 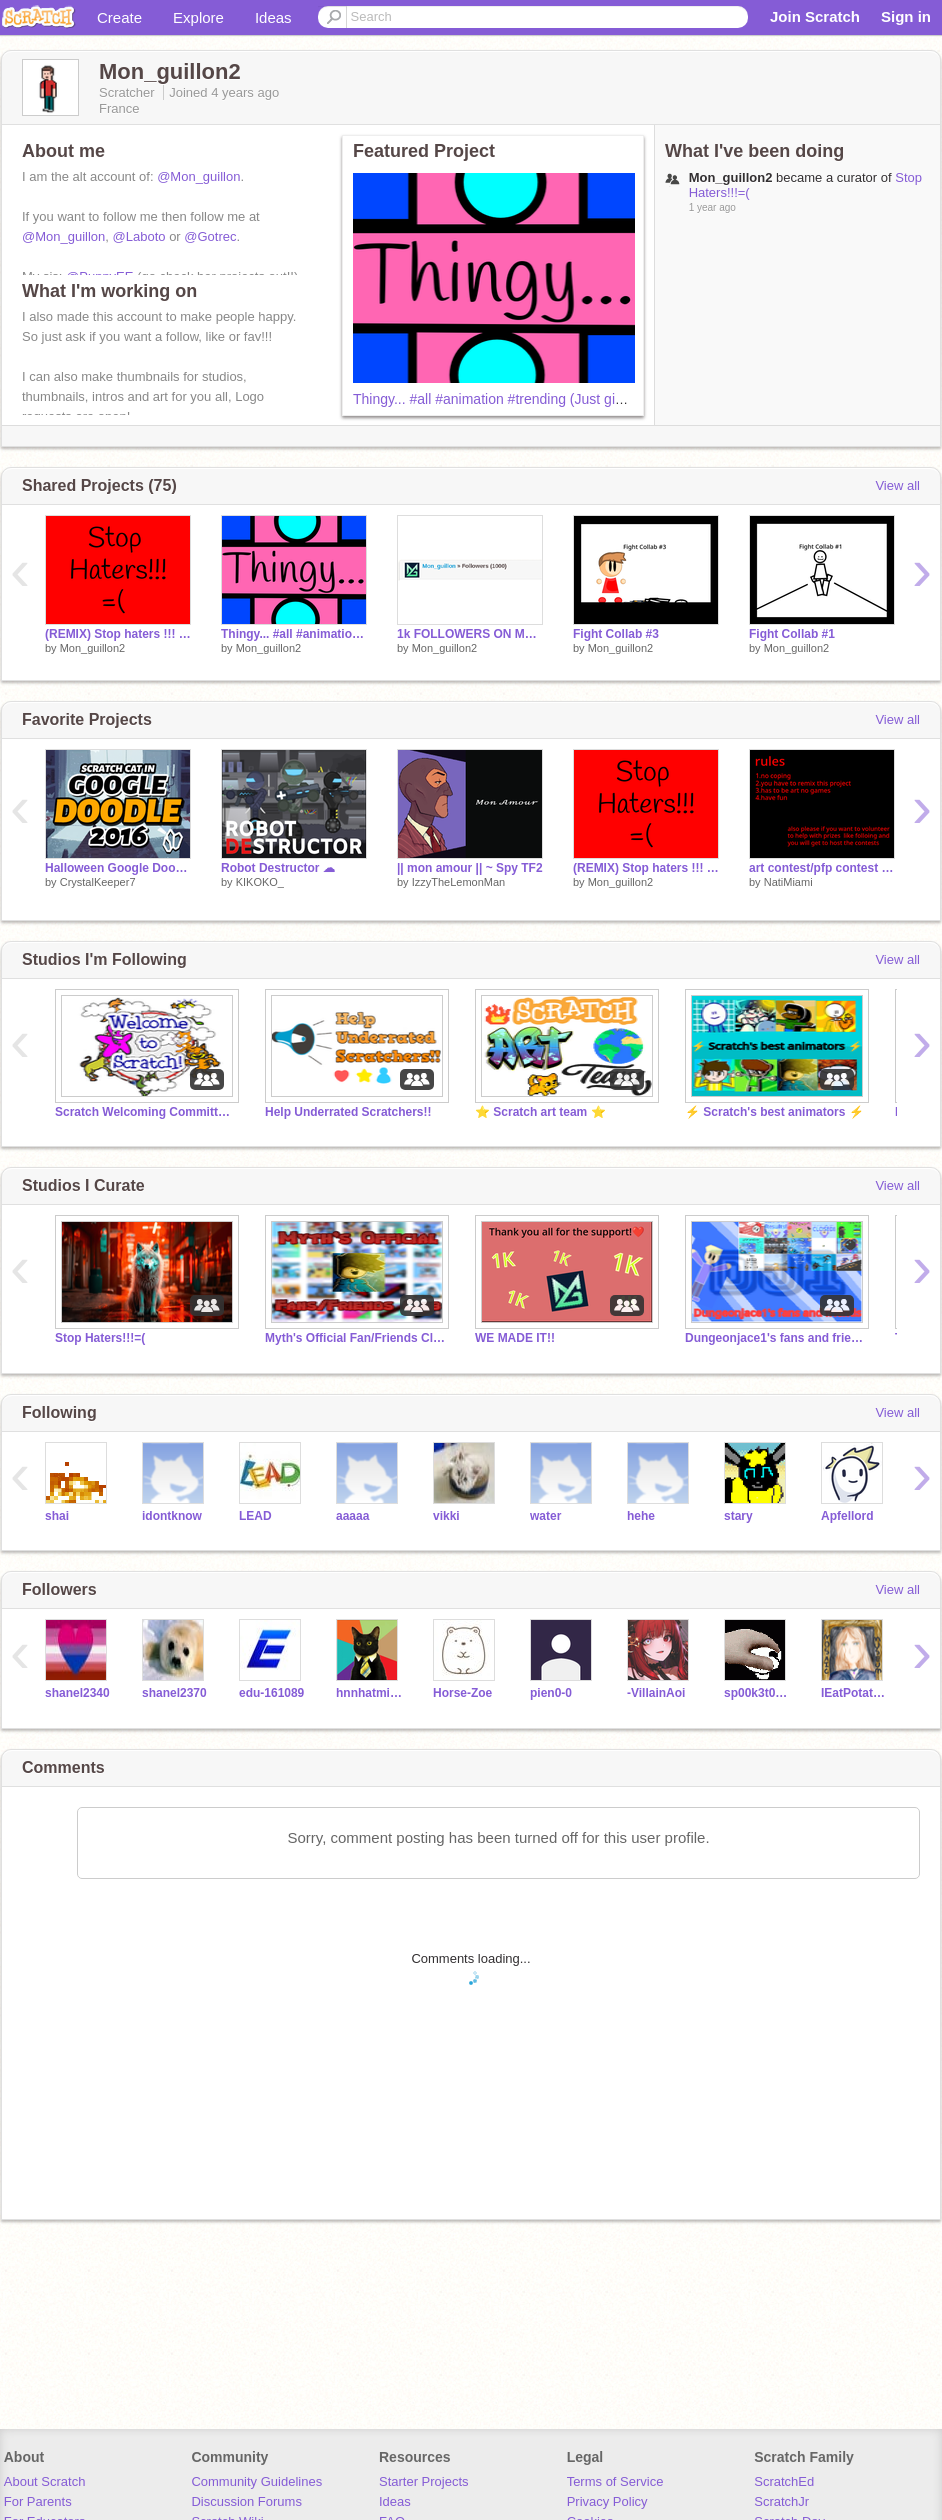 What do you see at coordinates (100, 1338) in the screenshot?
I see `Stop Haters!!!=(` at bounding box center [100, 1338].